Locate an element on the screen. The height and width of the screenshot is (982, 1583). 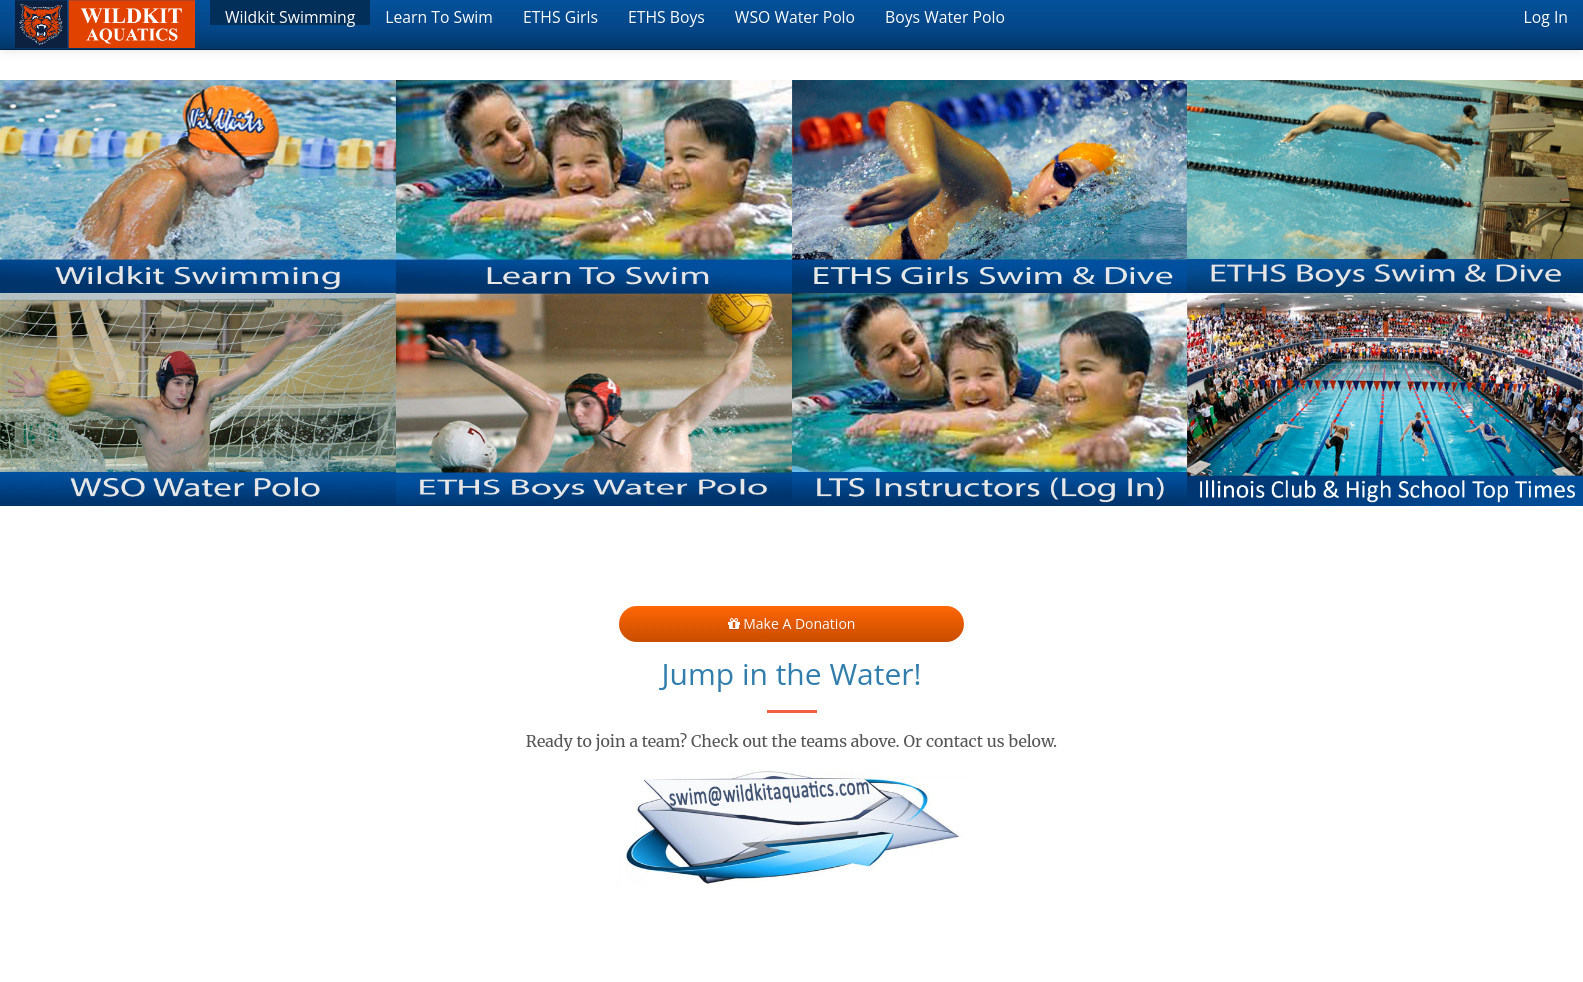
Make a Donation is located at coordinates (792, 623).